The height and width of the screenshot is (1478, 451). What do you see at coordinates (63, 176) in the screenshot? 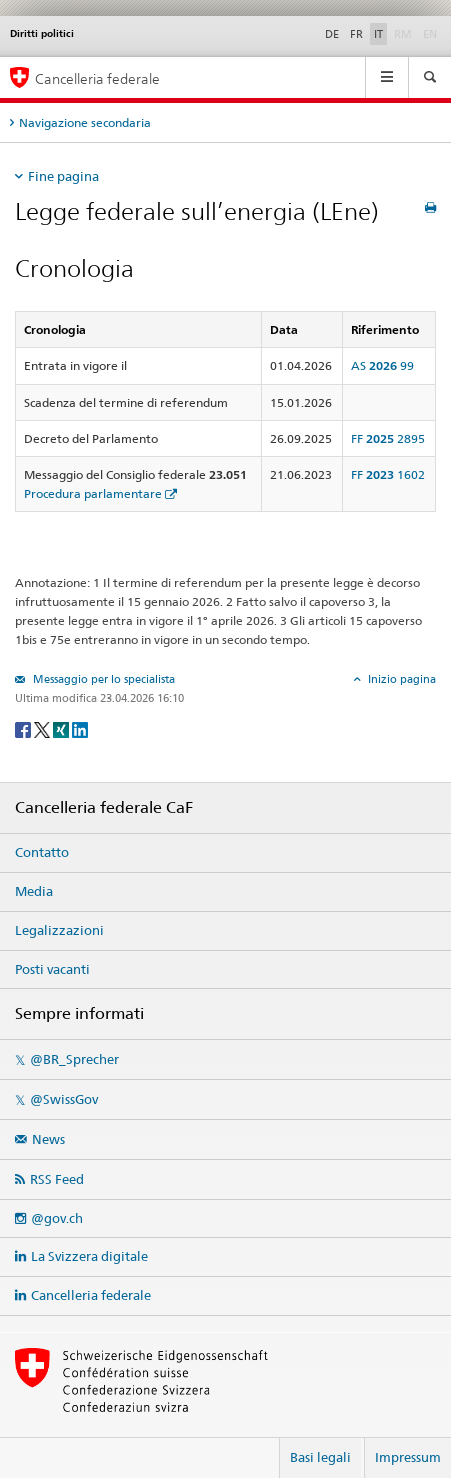
I see `Fine pagina` at bounding box center [63, 176].